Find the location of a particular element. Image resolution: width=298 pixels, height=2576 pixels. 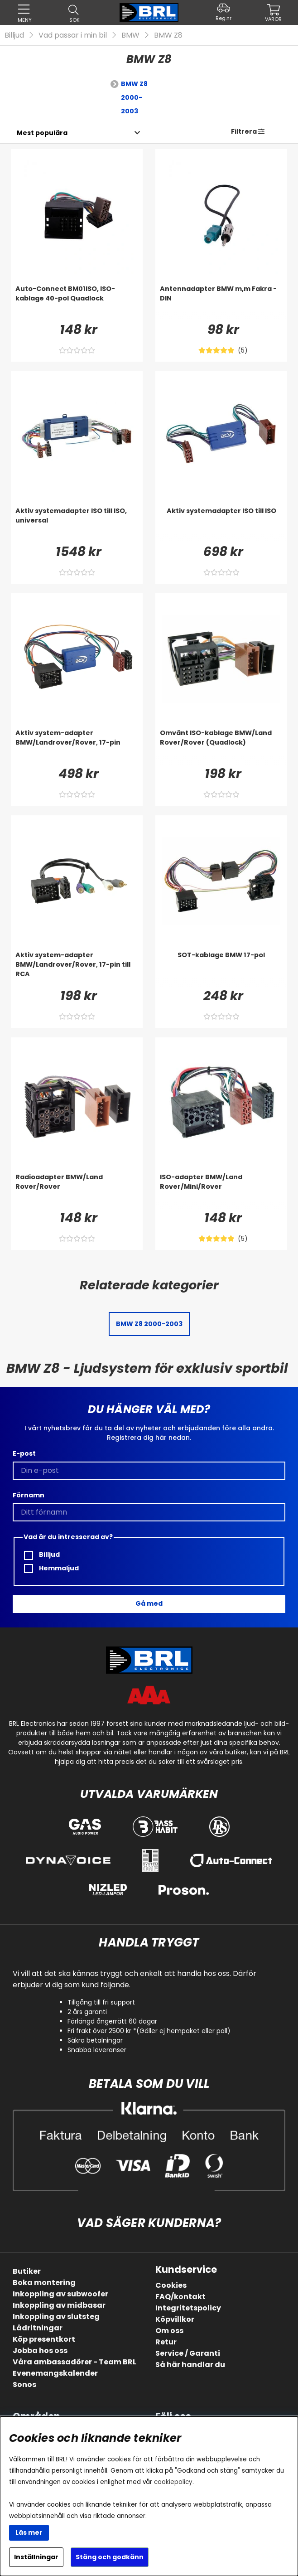

Så här handlar du is located at coordinates (190, 2364).